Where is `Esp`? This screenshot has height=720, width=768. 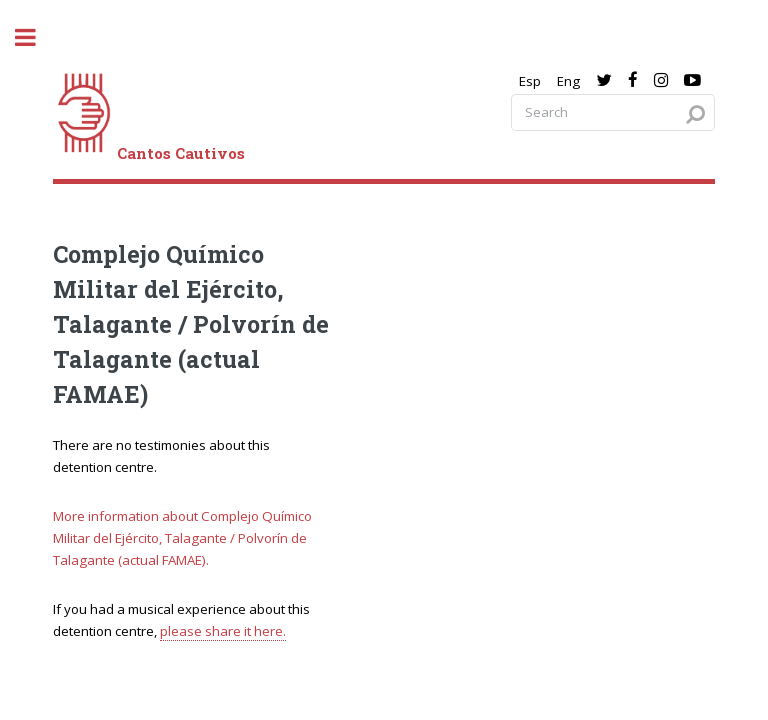 Esp is located at coordinates (530, 81).